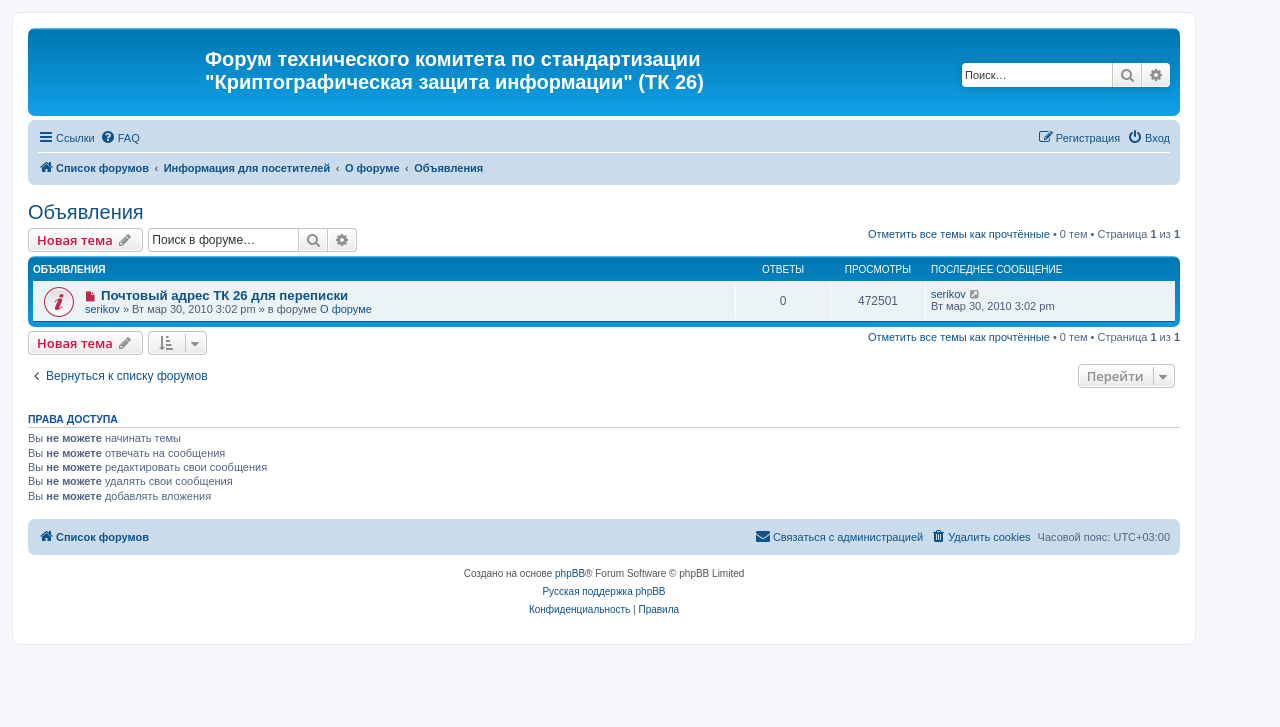 The image size is (1280, 727). Describe the element at coordinates (959, 234) in the screenshot. I see `Отметить все темы как прочтённые` at that location.